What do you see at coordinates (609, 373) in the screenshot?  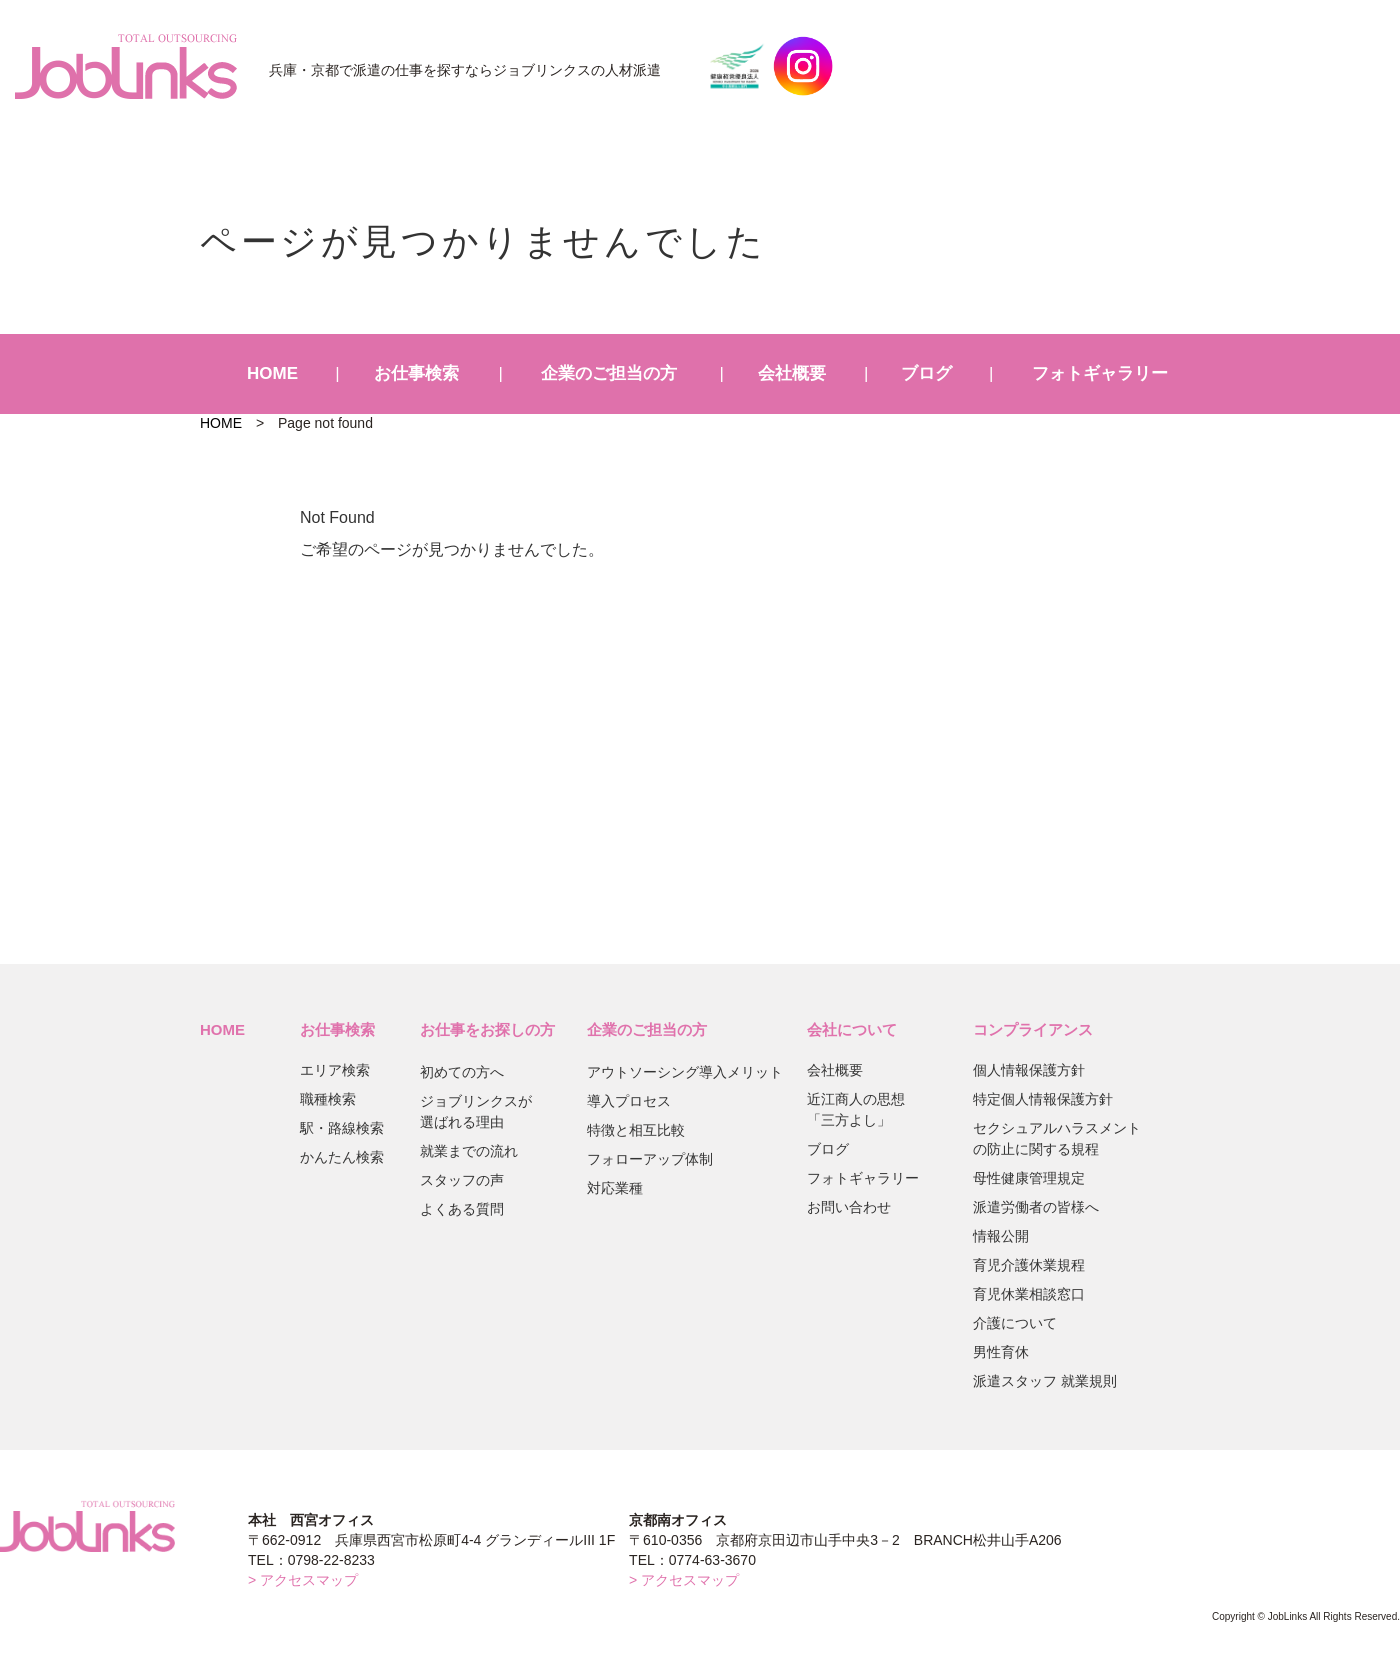 I see `企業のご担当の方` at bounding box center [609, 373].